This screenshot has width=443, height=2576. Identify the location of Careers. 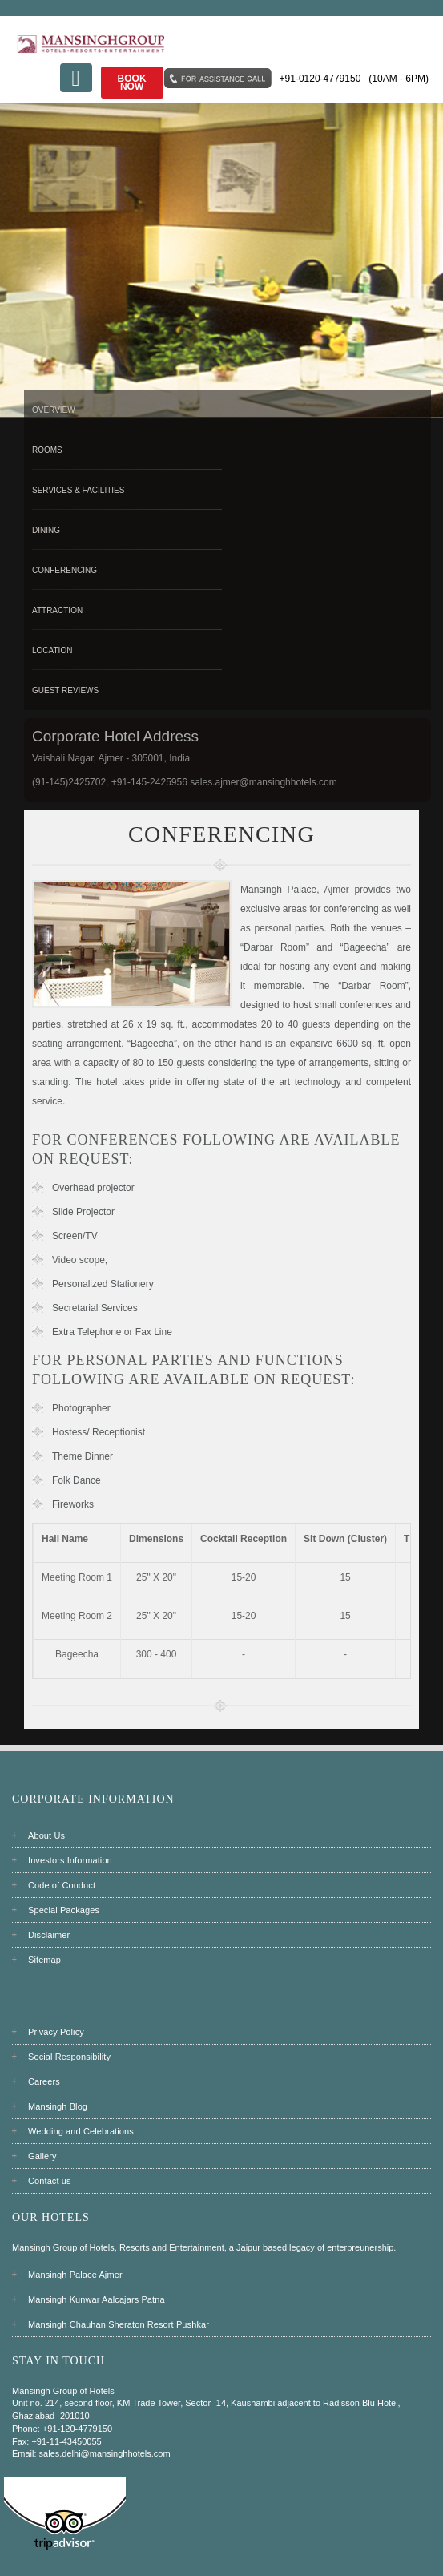
(44, 2081).